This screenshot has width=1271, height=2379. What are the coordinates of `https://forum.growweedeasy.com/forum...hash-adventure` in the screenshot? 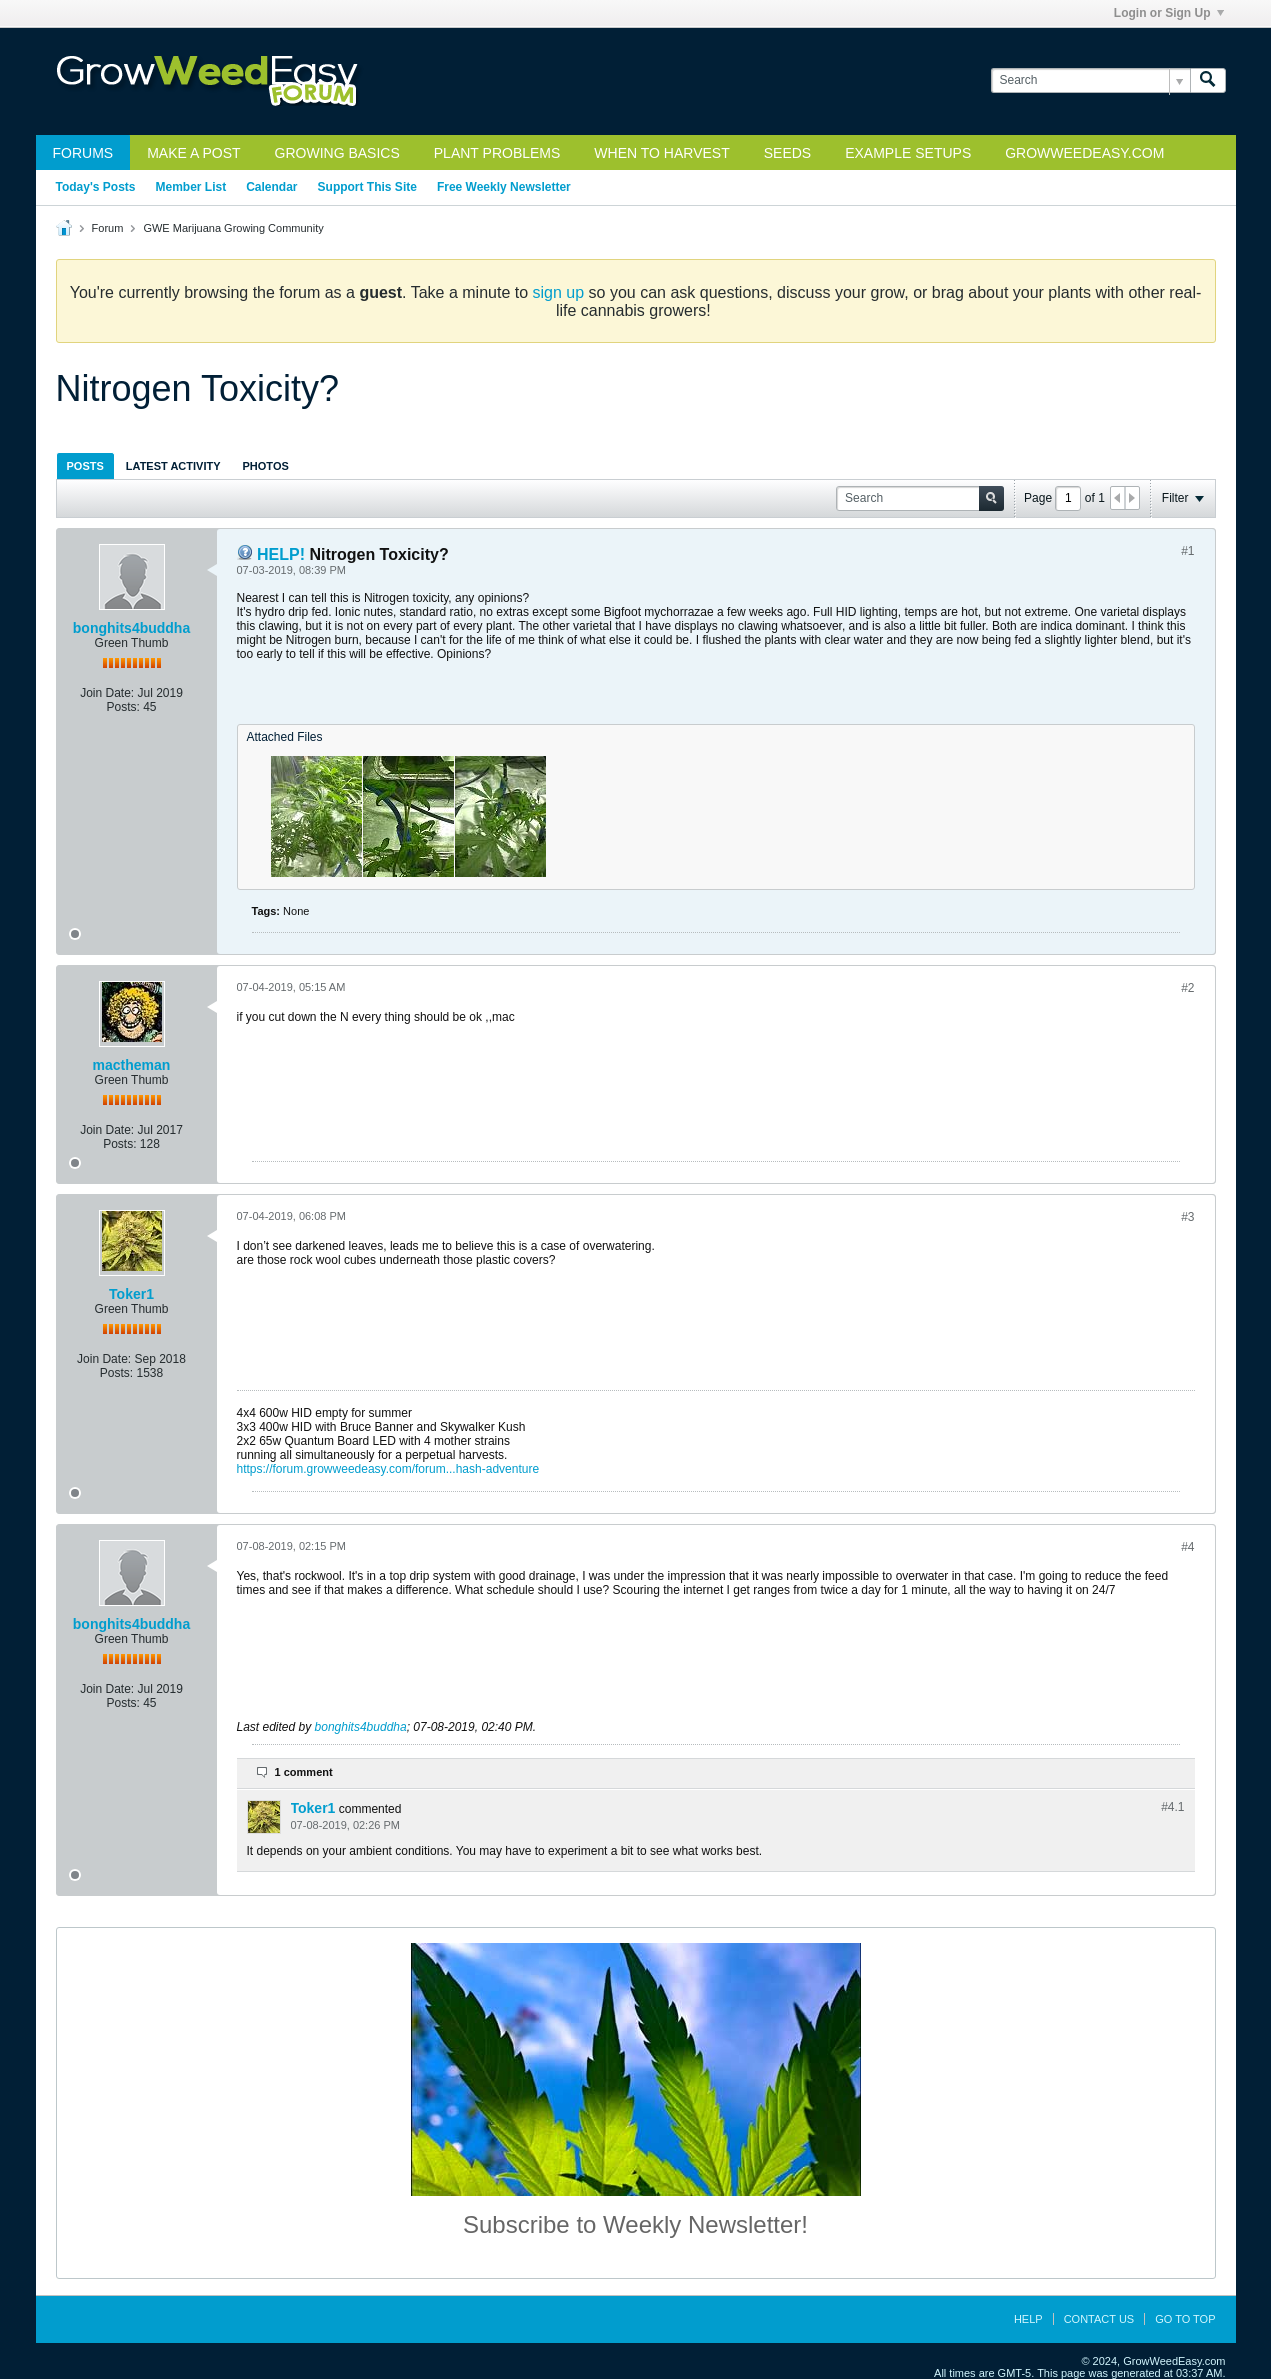 It's located at (388, 1469).